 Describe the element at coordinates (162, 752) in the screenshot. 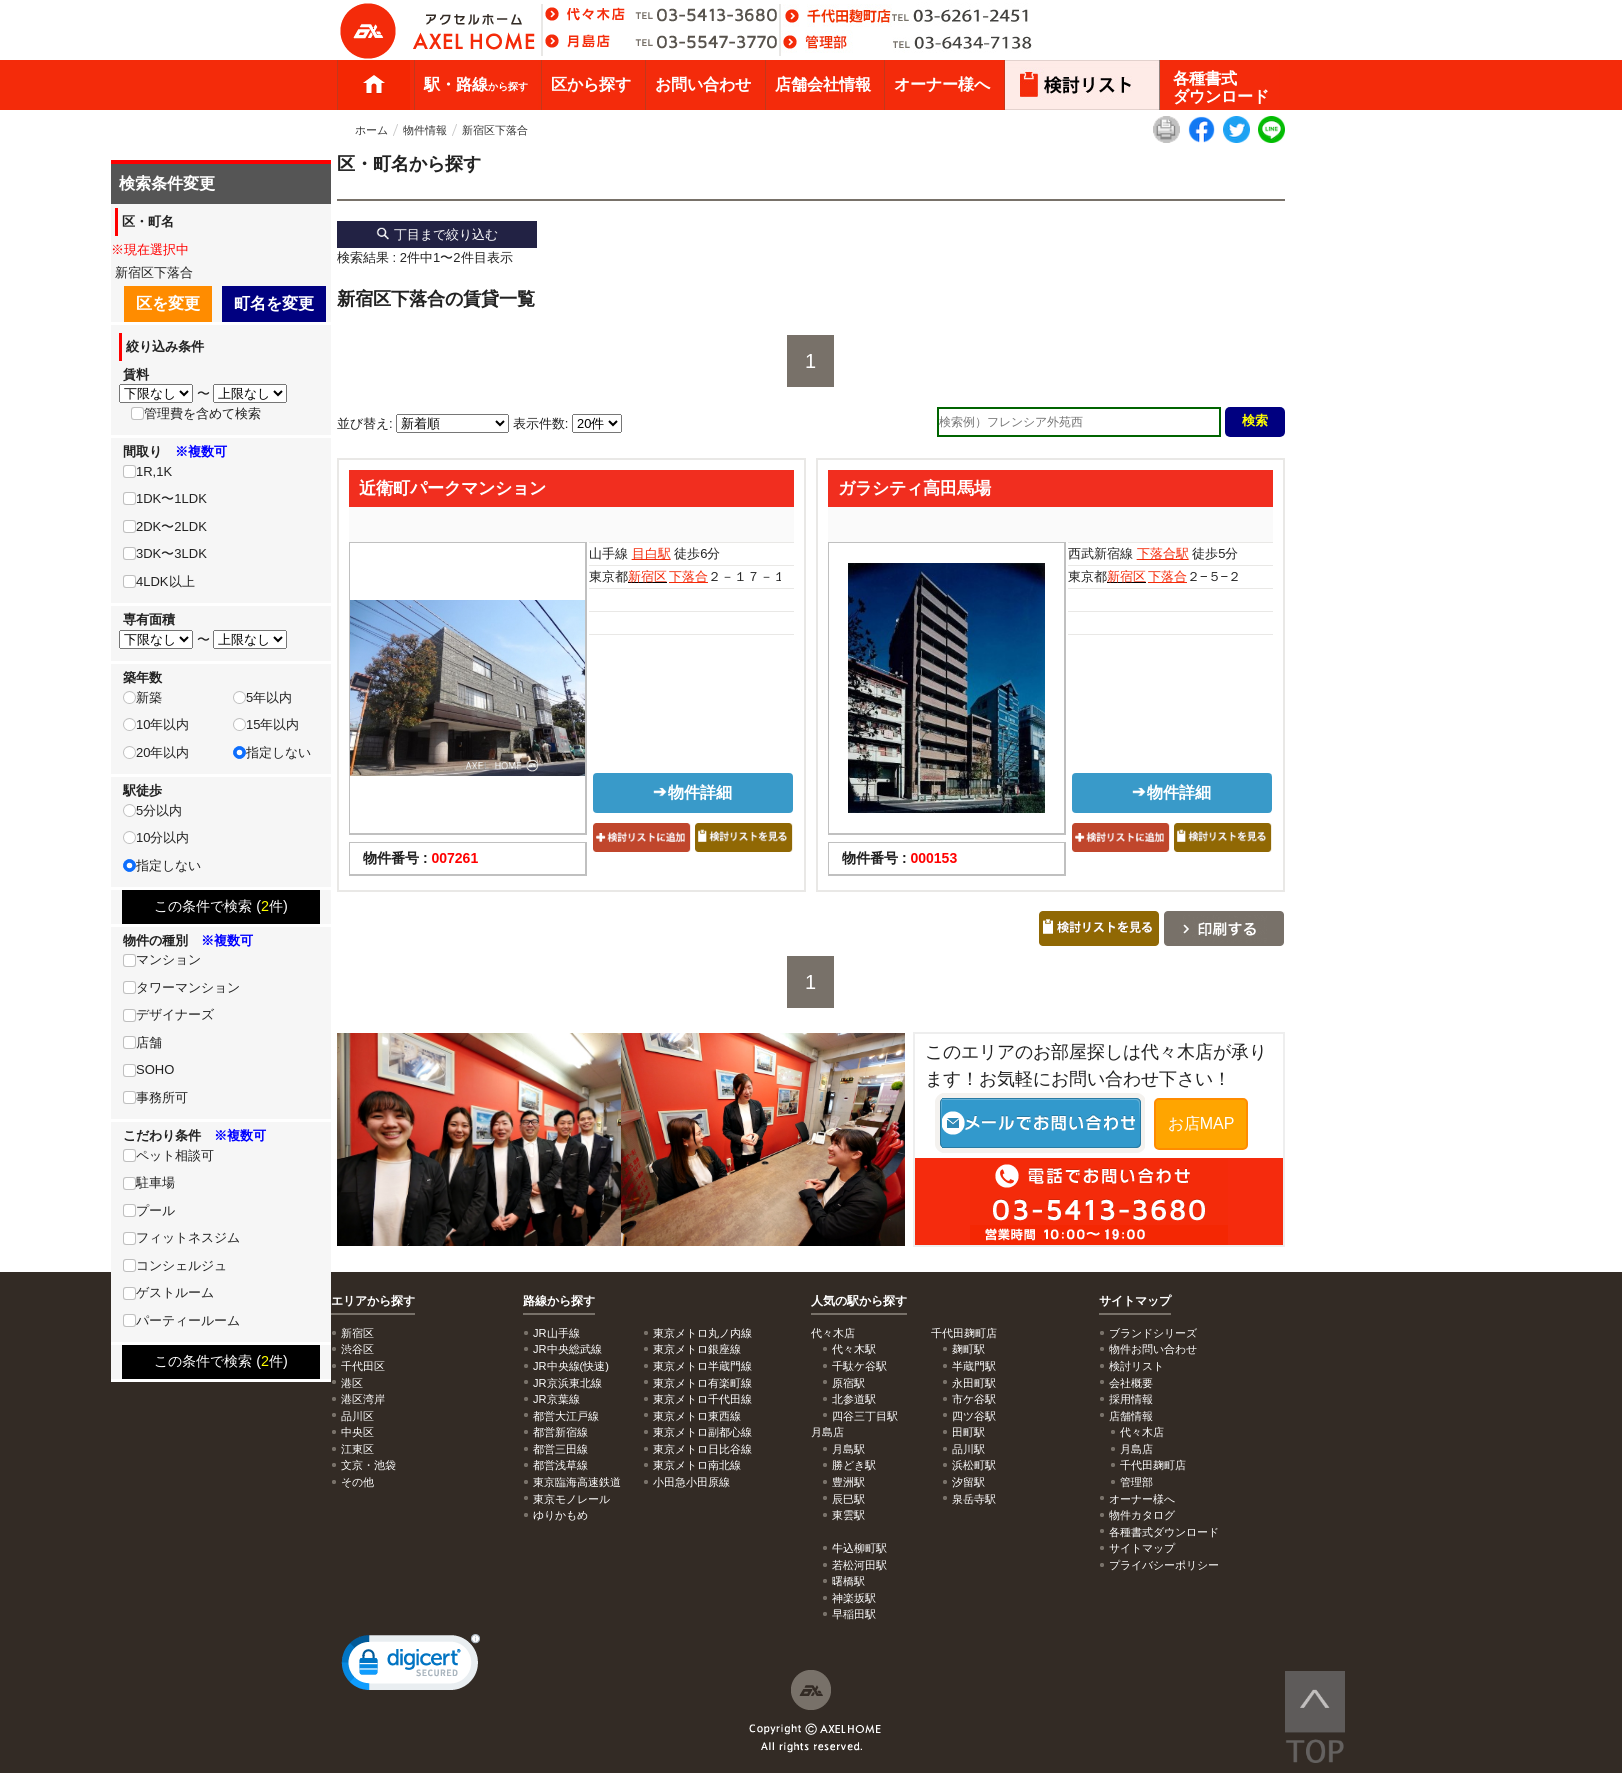

I see `20年以内` at that location.